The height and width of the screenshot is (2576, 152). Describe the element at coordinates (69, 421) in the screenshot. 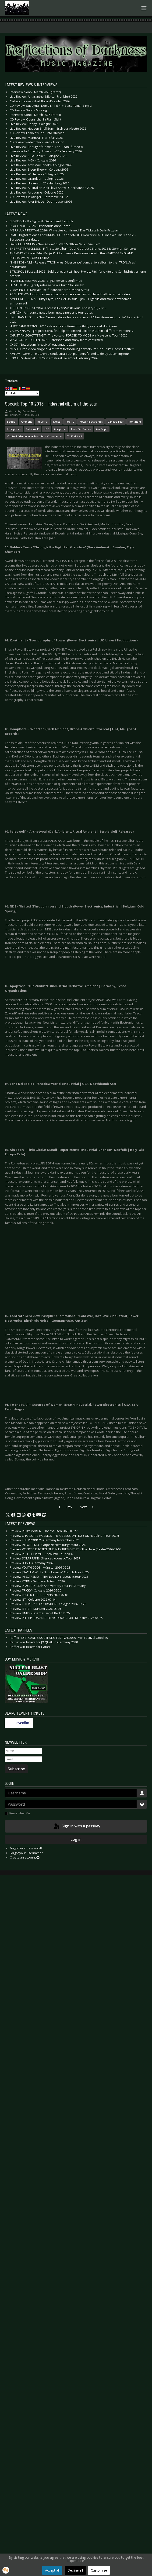

I see `Top 10` at that location.